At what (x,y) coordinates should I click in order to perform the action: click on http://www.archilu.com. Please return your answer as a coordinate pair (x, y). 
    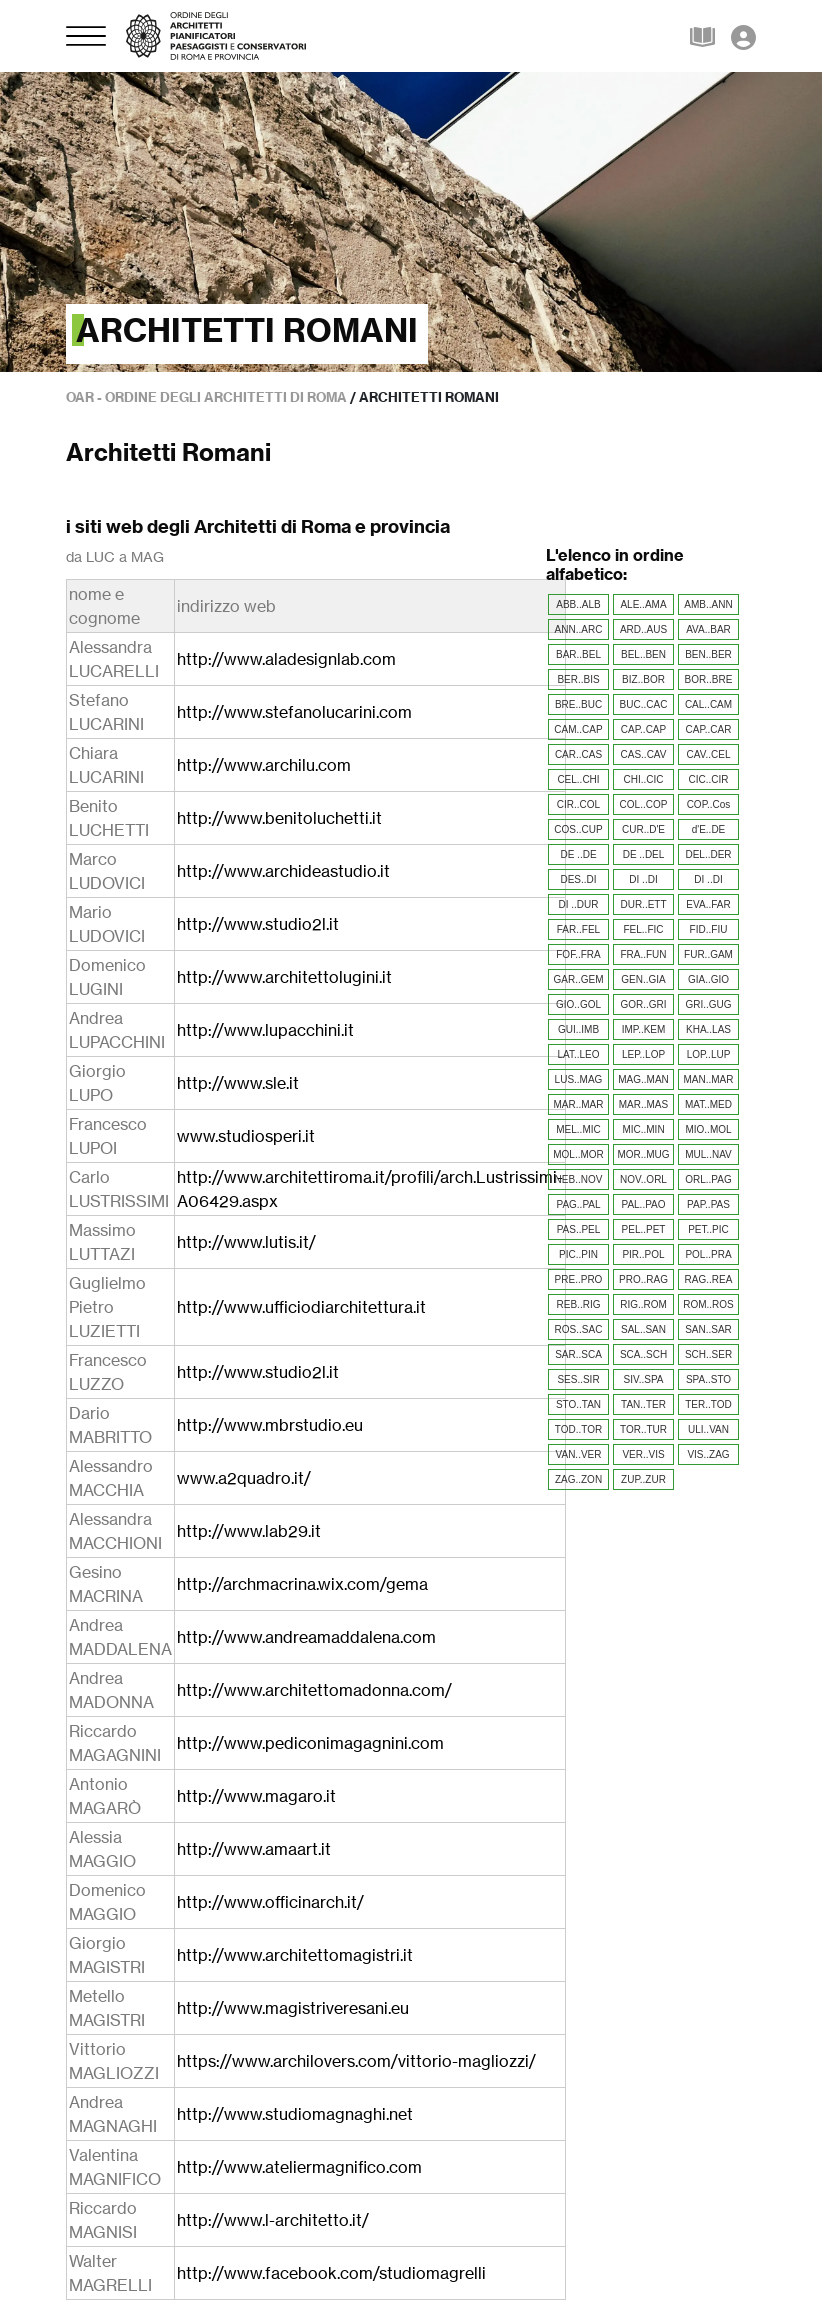
    Looking at the image, I should click on (264, 765).